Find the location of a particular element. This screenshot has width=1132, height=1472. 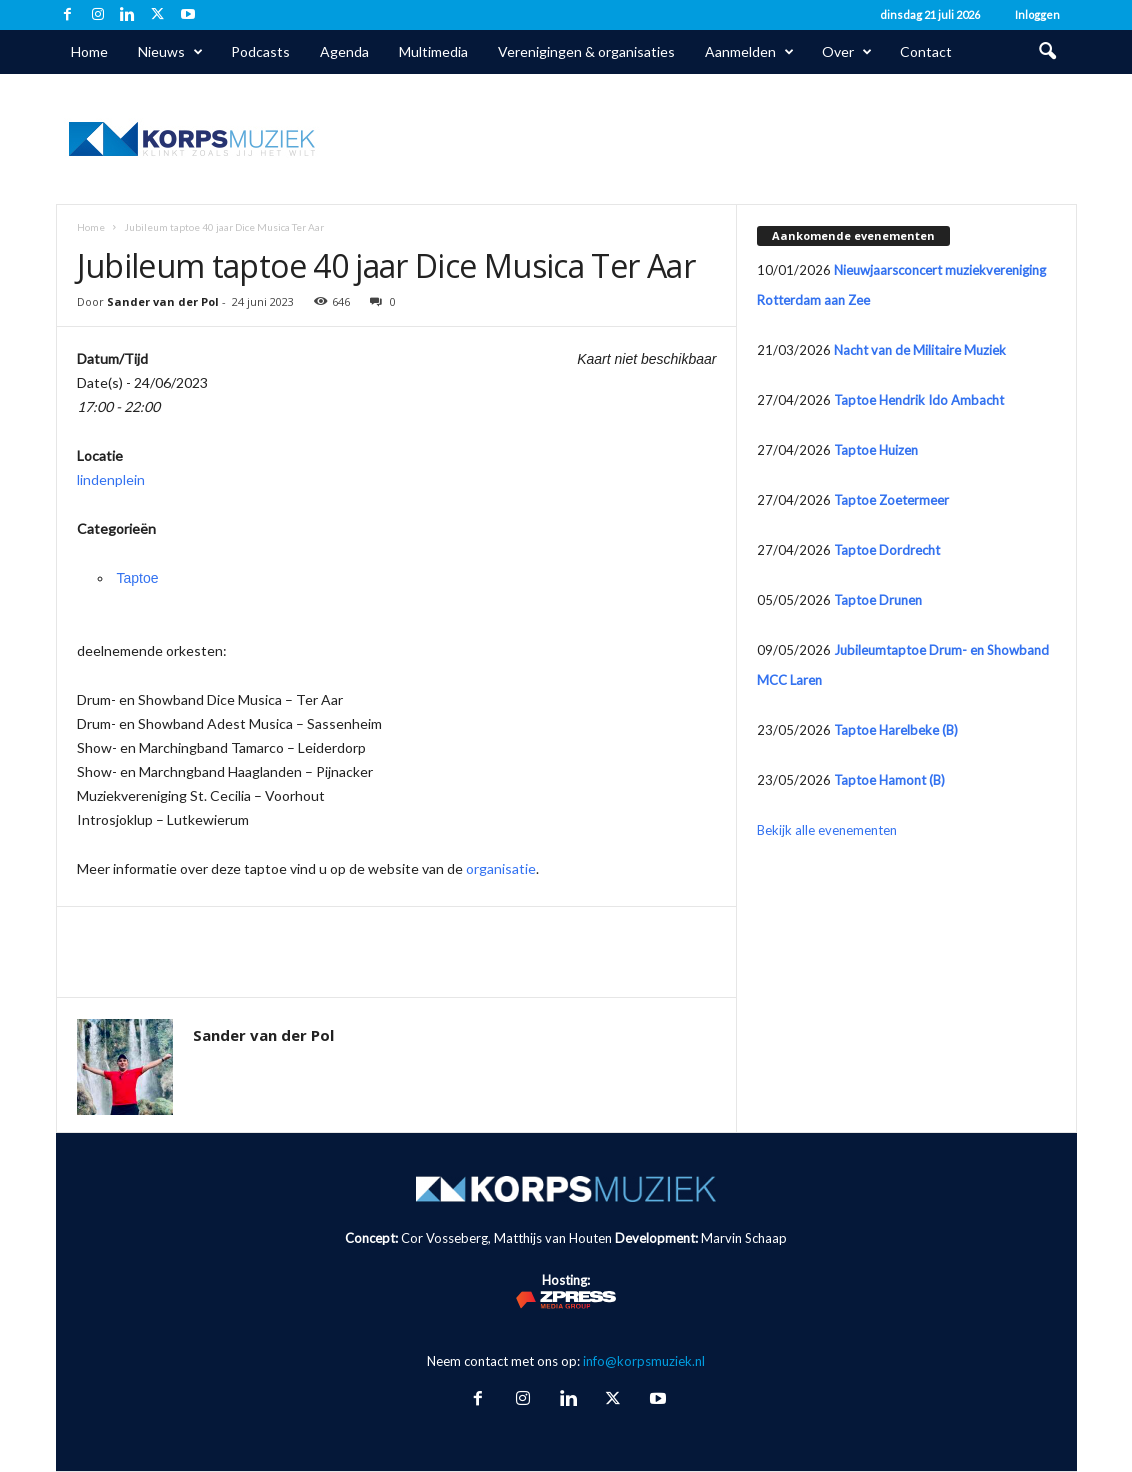

Agenda is located at coordinates (344, 51).